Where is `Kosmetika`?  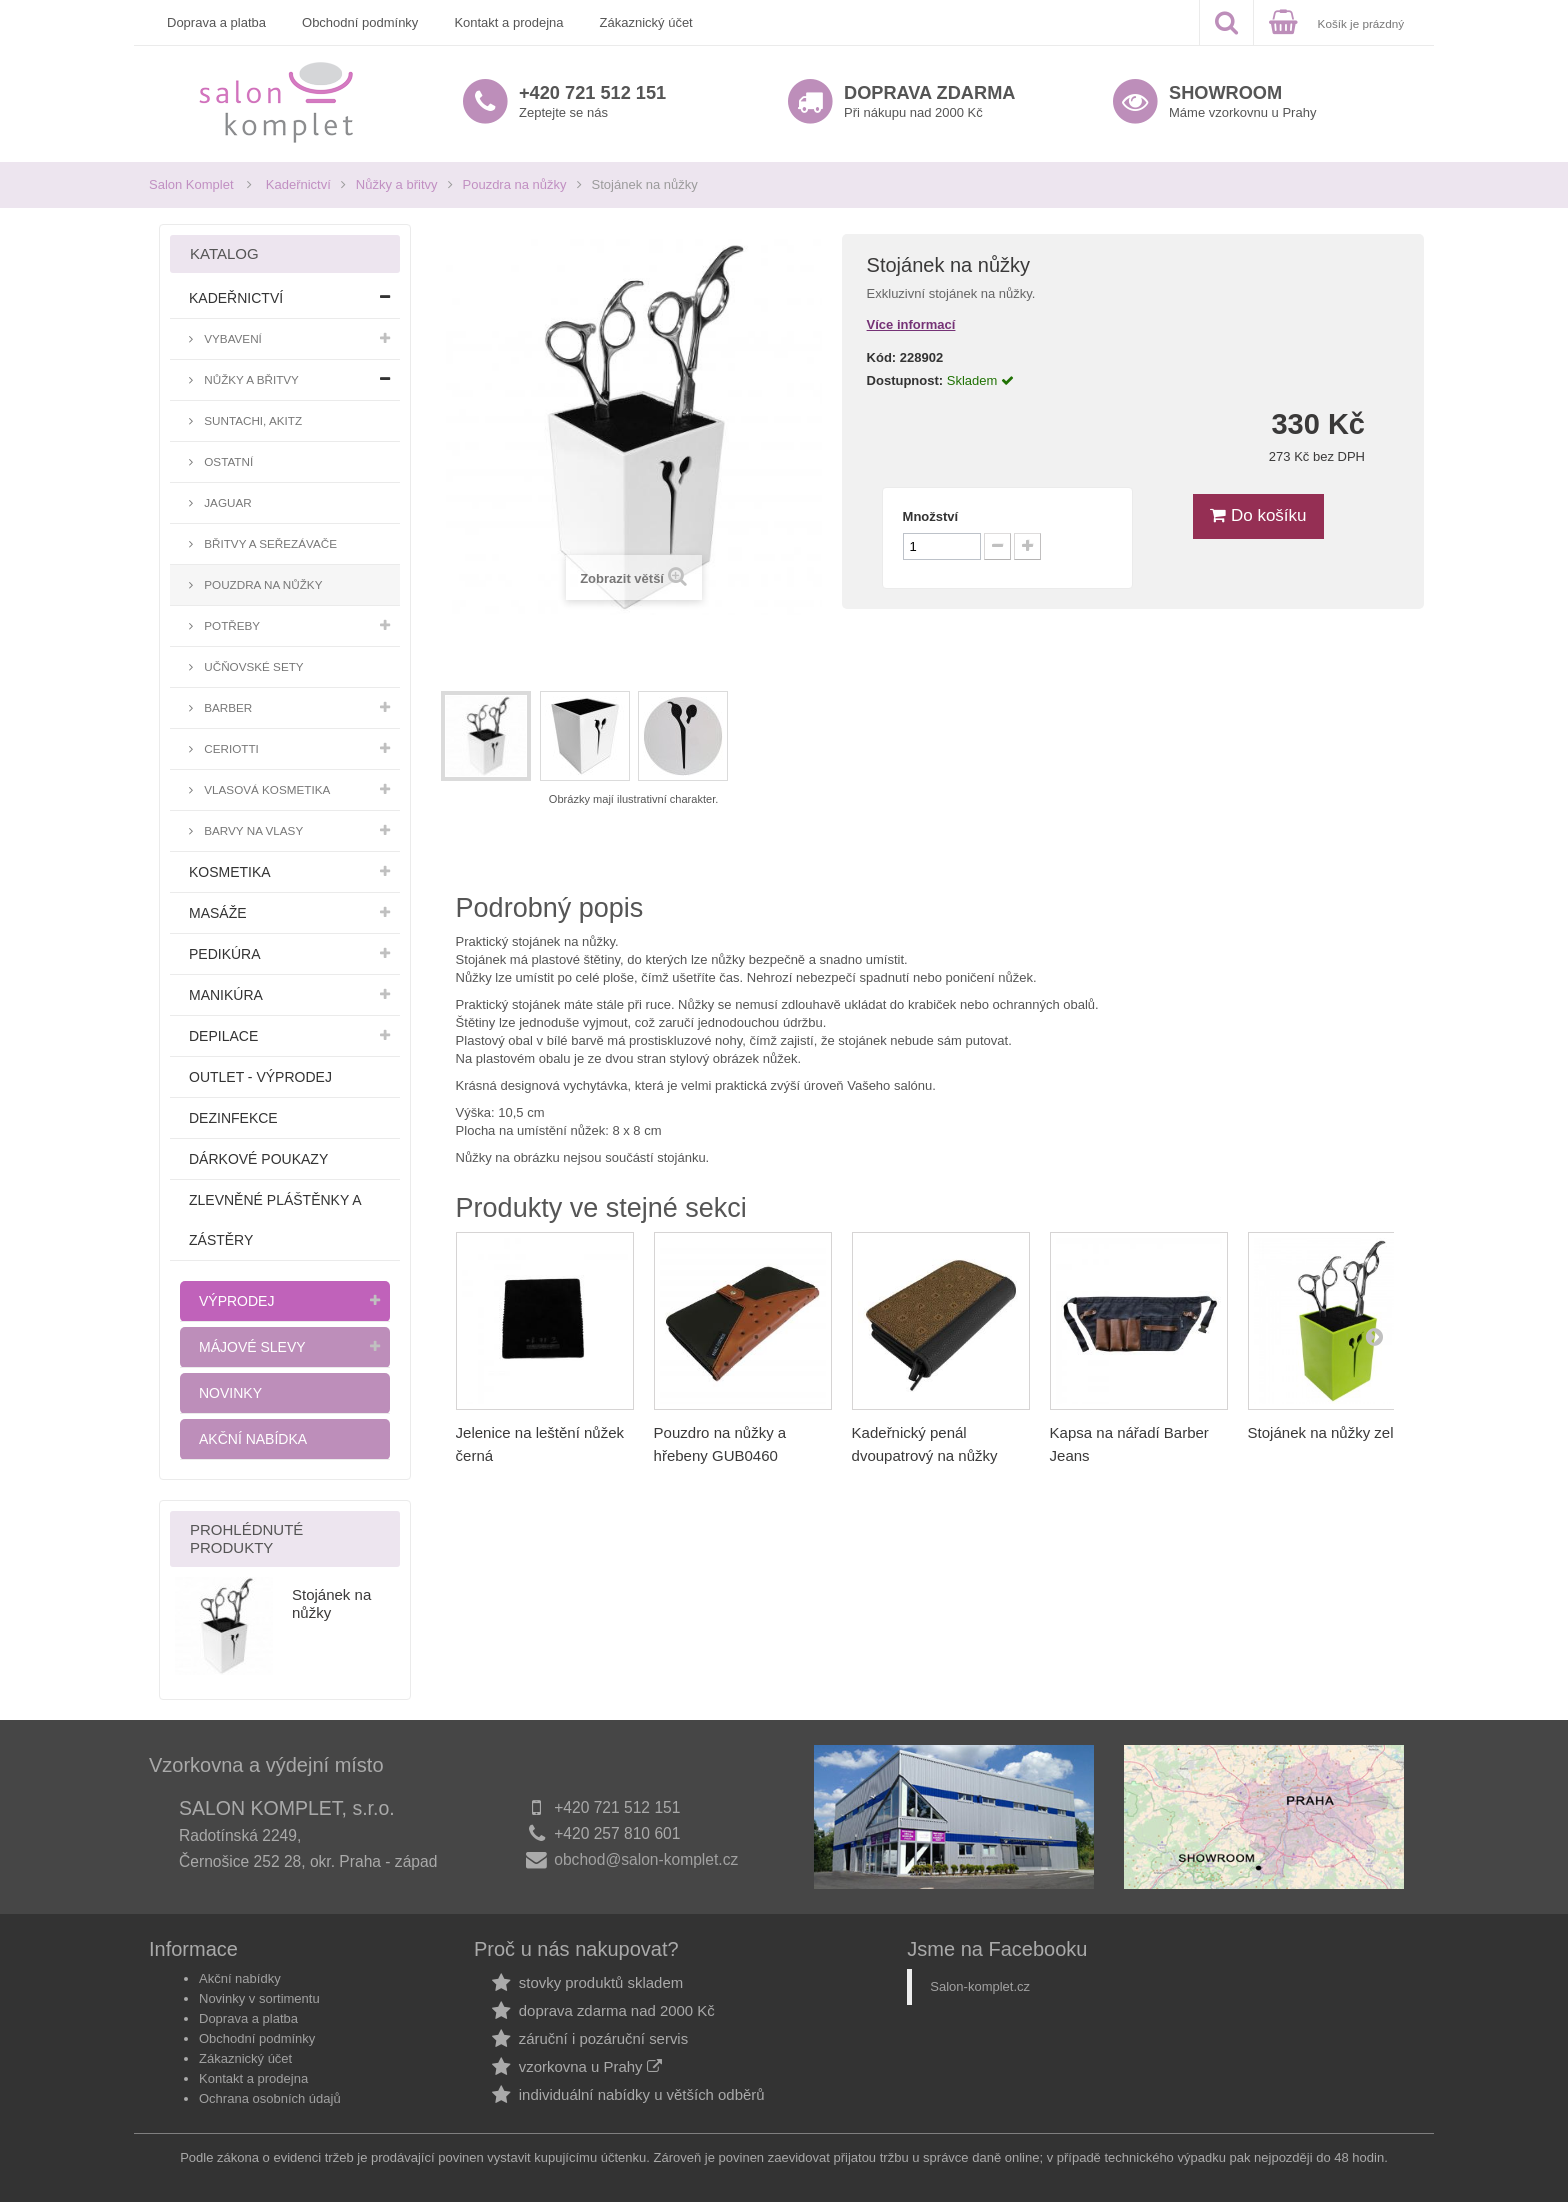 Kosmetika is located at coordinates (230, 872).